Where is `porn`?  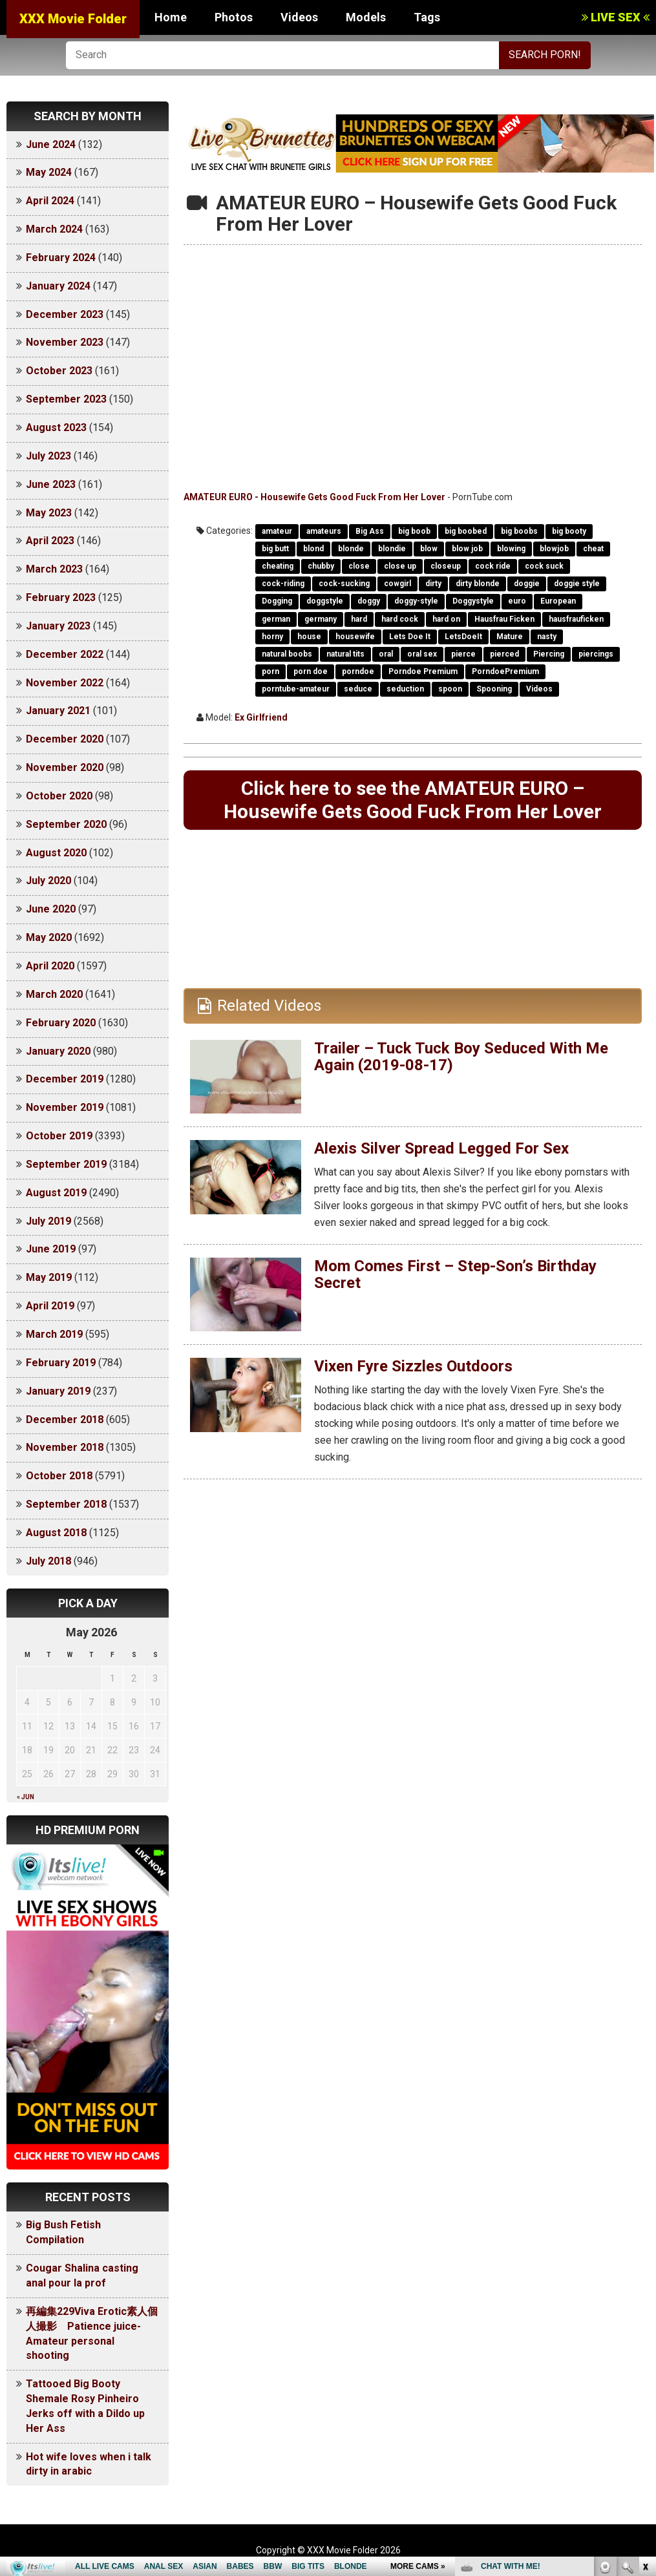
porn is located at coordinates (270, 671).